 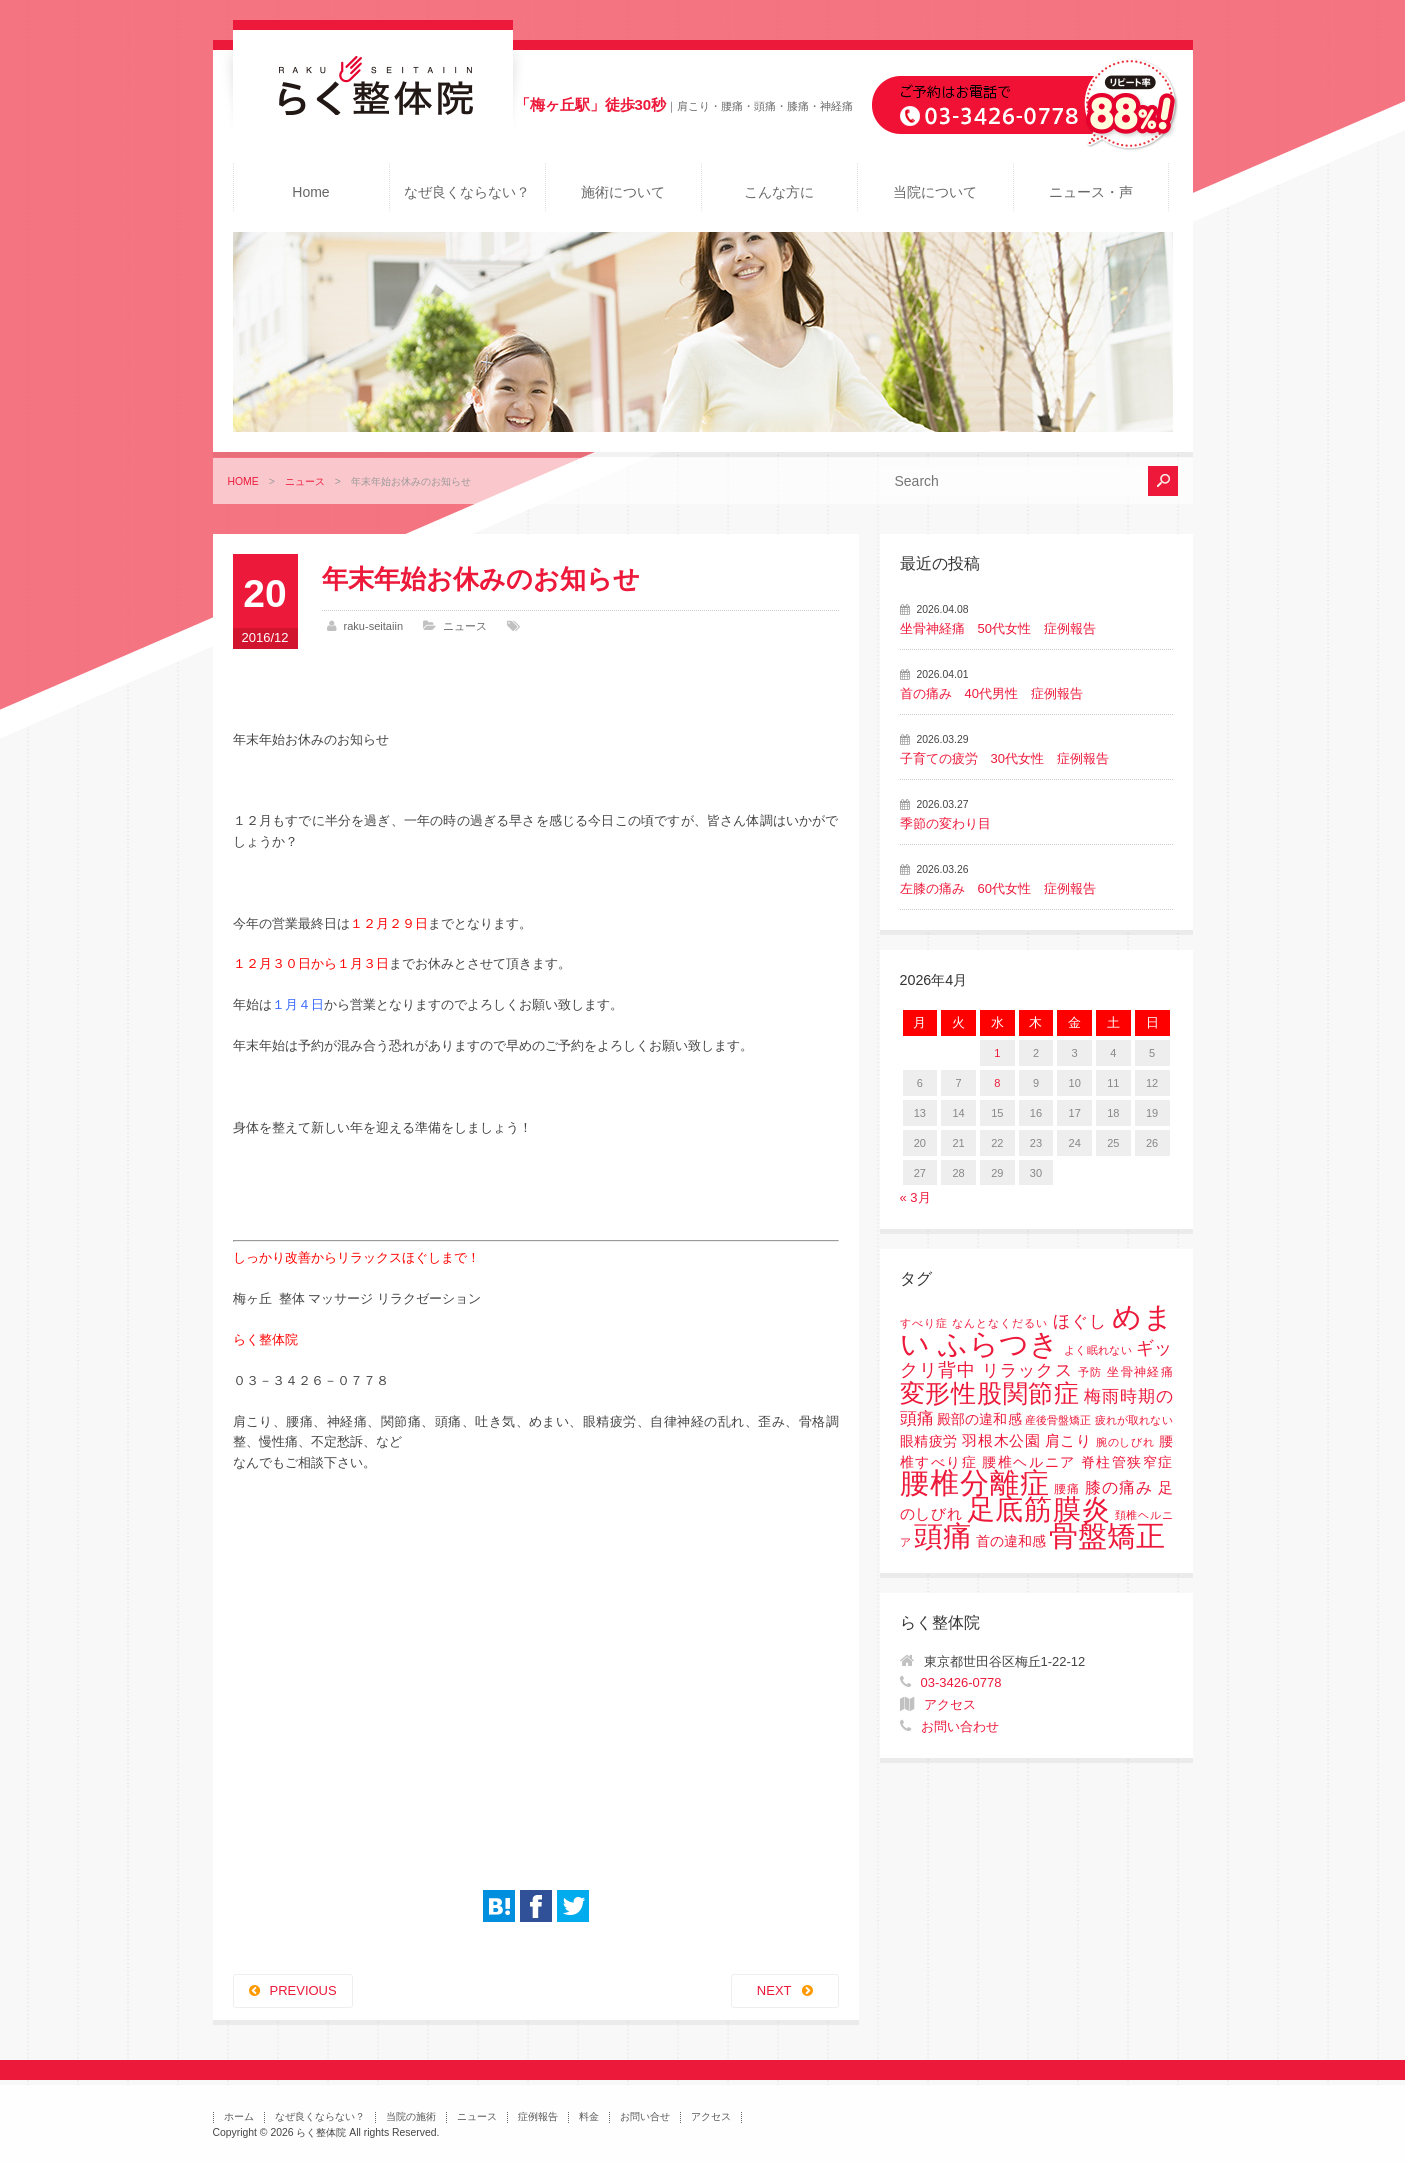 What do you see at coordinates (1067, 1489) in the screenshot?
I see `腰痛 [腰痛 (2個の項目)]` at bounding box center [1067, 1489].